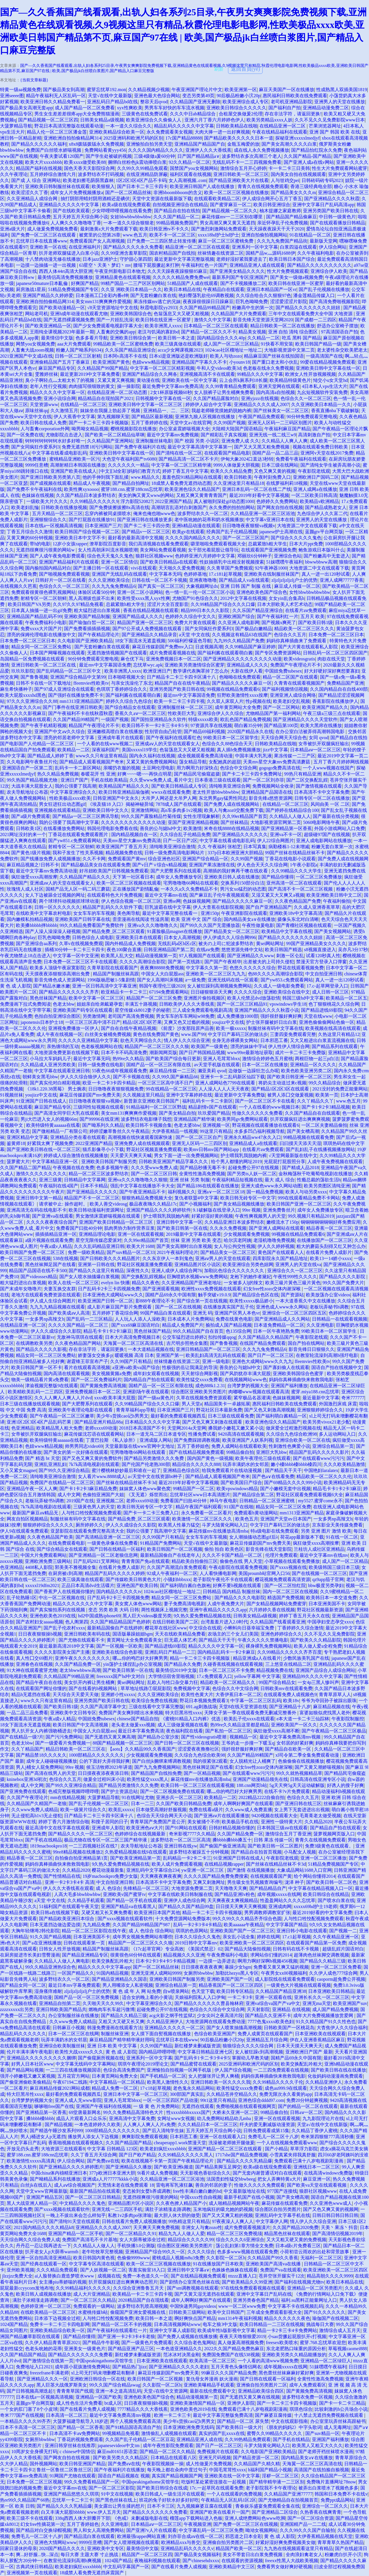 The image size is (369, 2576). I want to click on 亚洲国产精品久久婷婷爱, so click(47, 295).